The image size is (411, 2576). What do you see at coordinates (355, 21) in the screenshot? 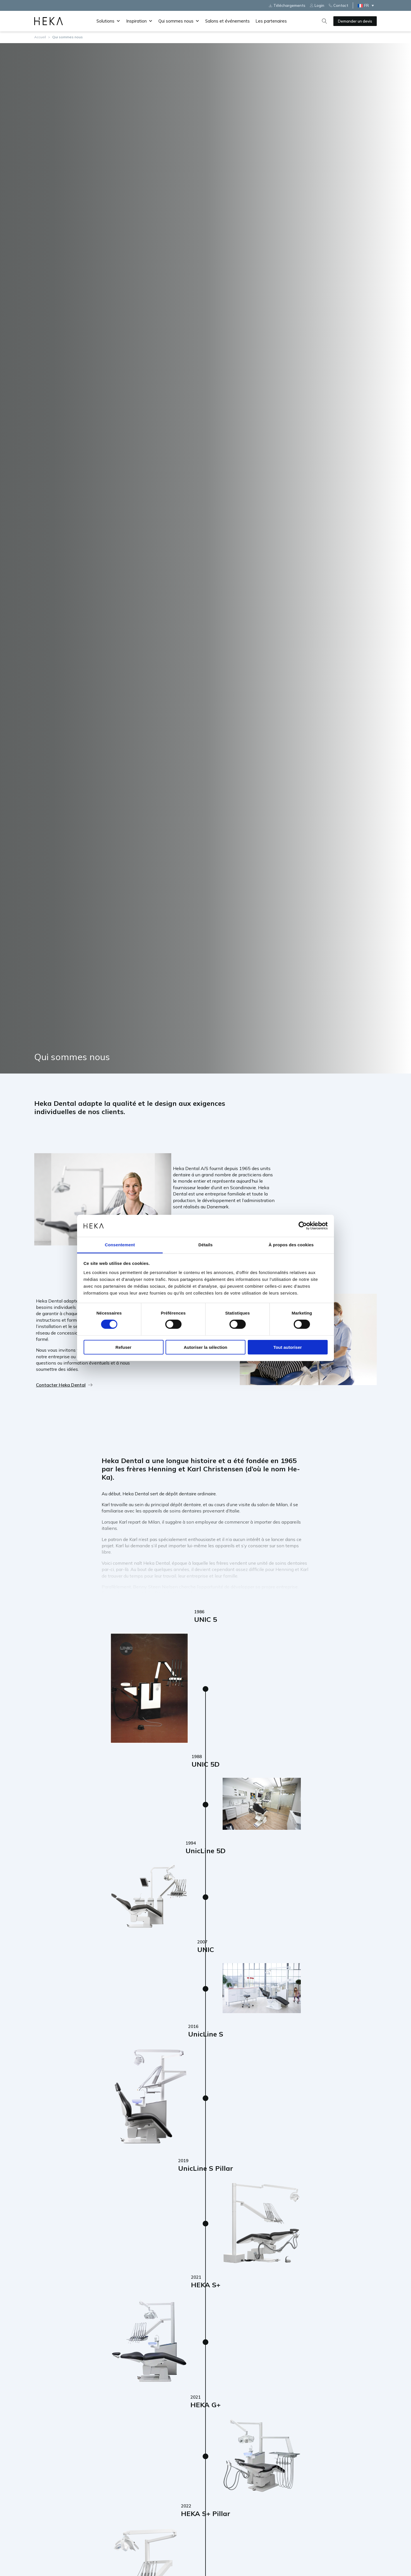
I see `Demander un devis` at bounding box center [355, 21].